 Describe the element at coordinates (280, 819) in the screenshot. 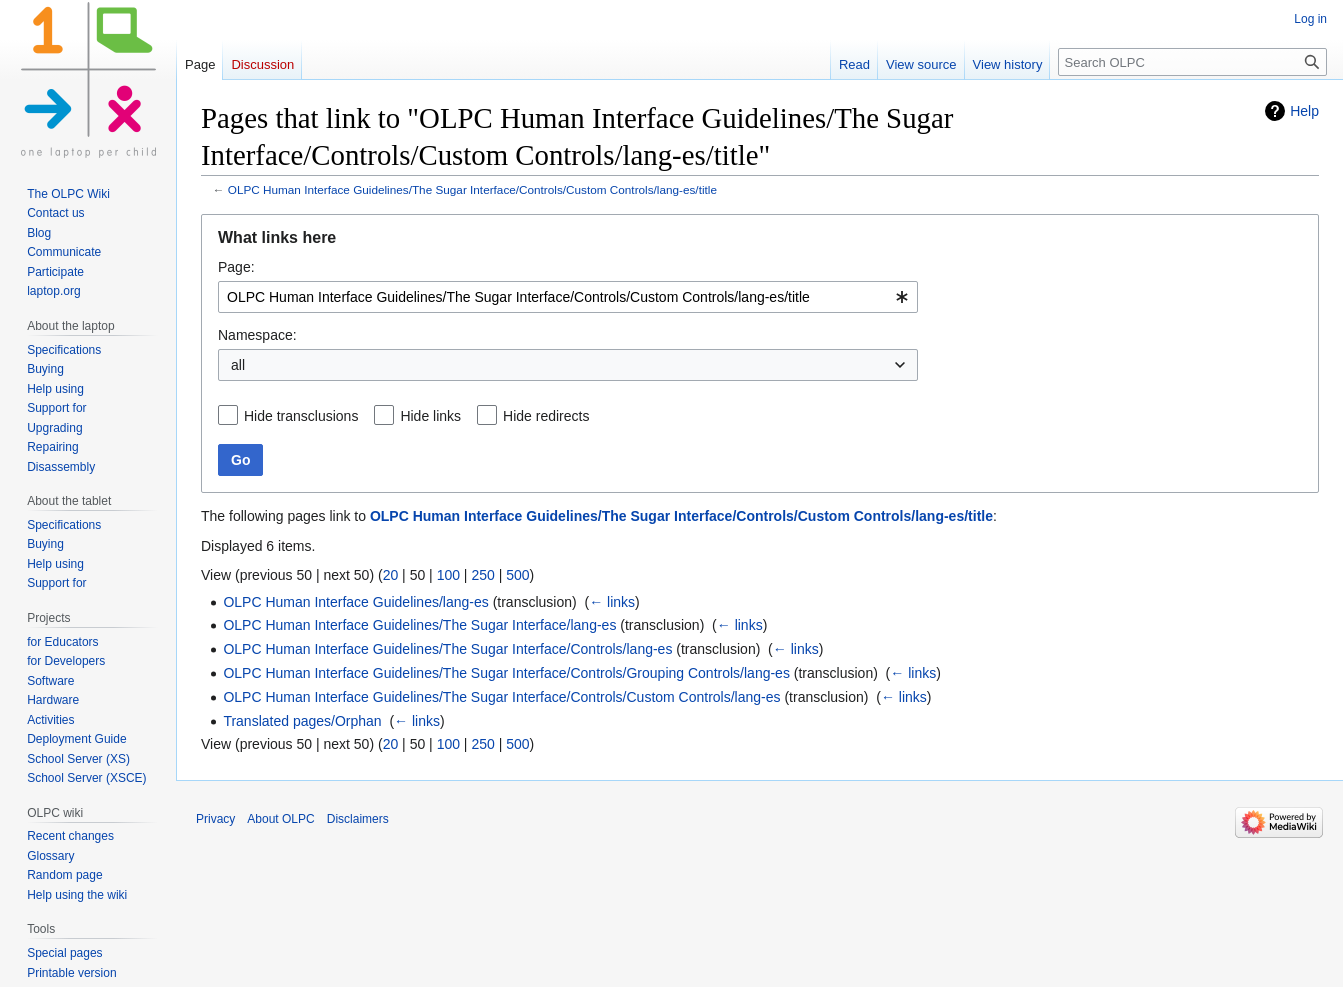

I see `About OLPC` at that location.